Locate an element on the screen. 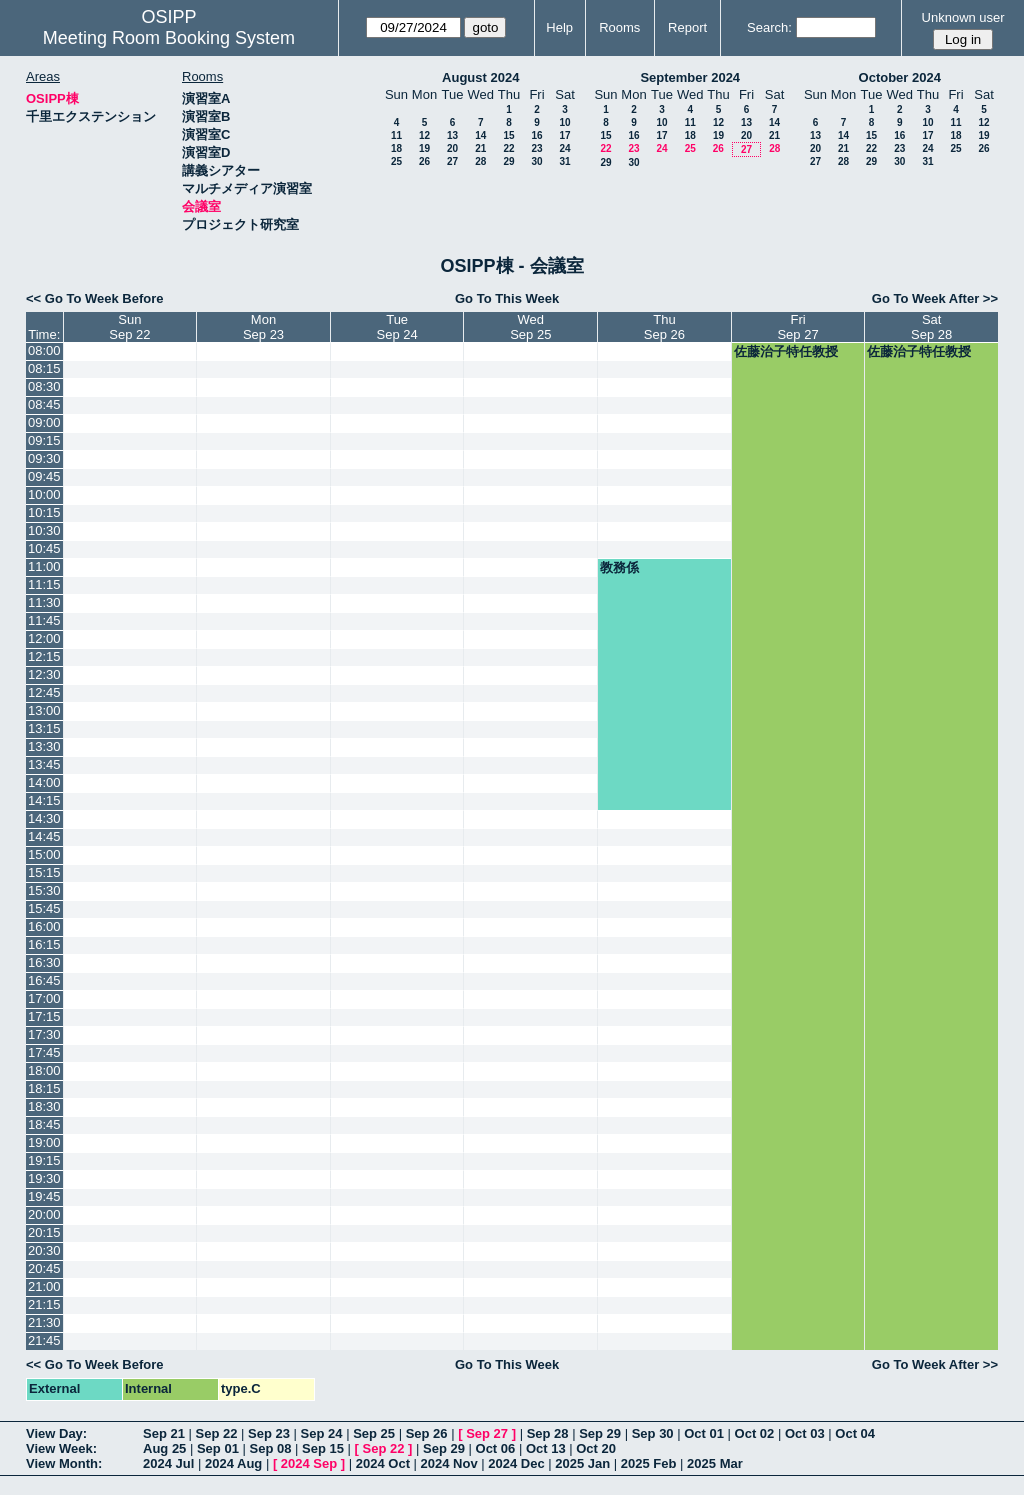 The width and height of the screenshot is (1024, 1495). 17:30 is located at coordinates (44, 1034).